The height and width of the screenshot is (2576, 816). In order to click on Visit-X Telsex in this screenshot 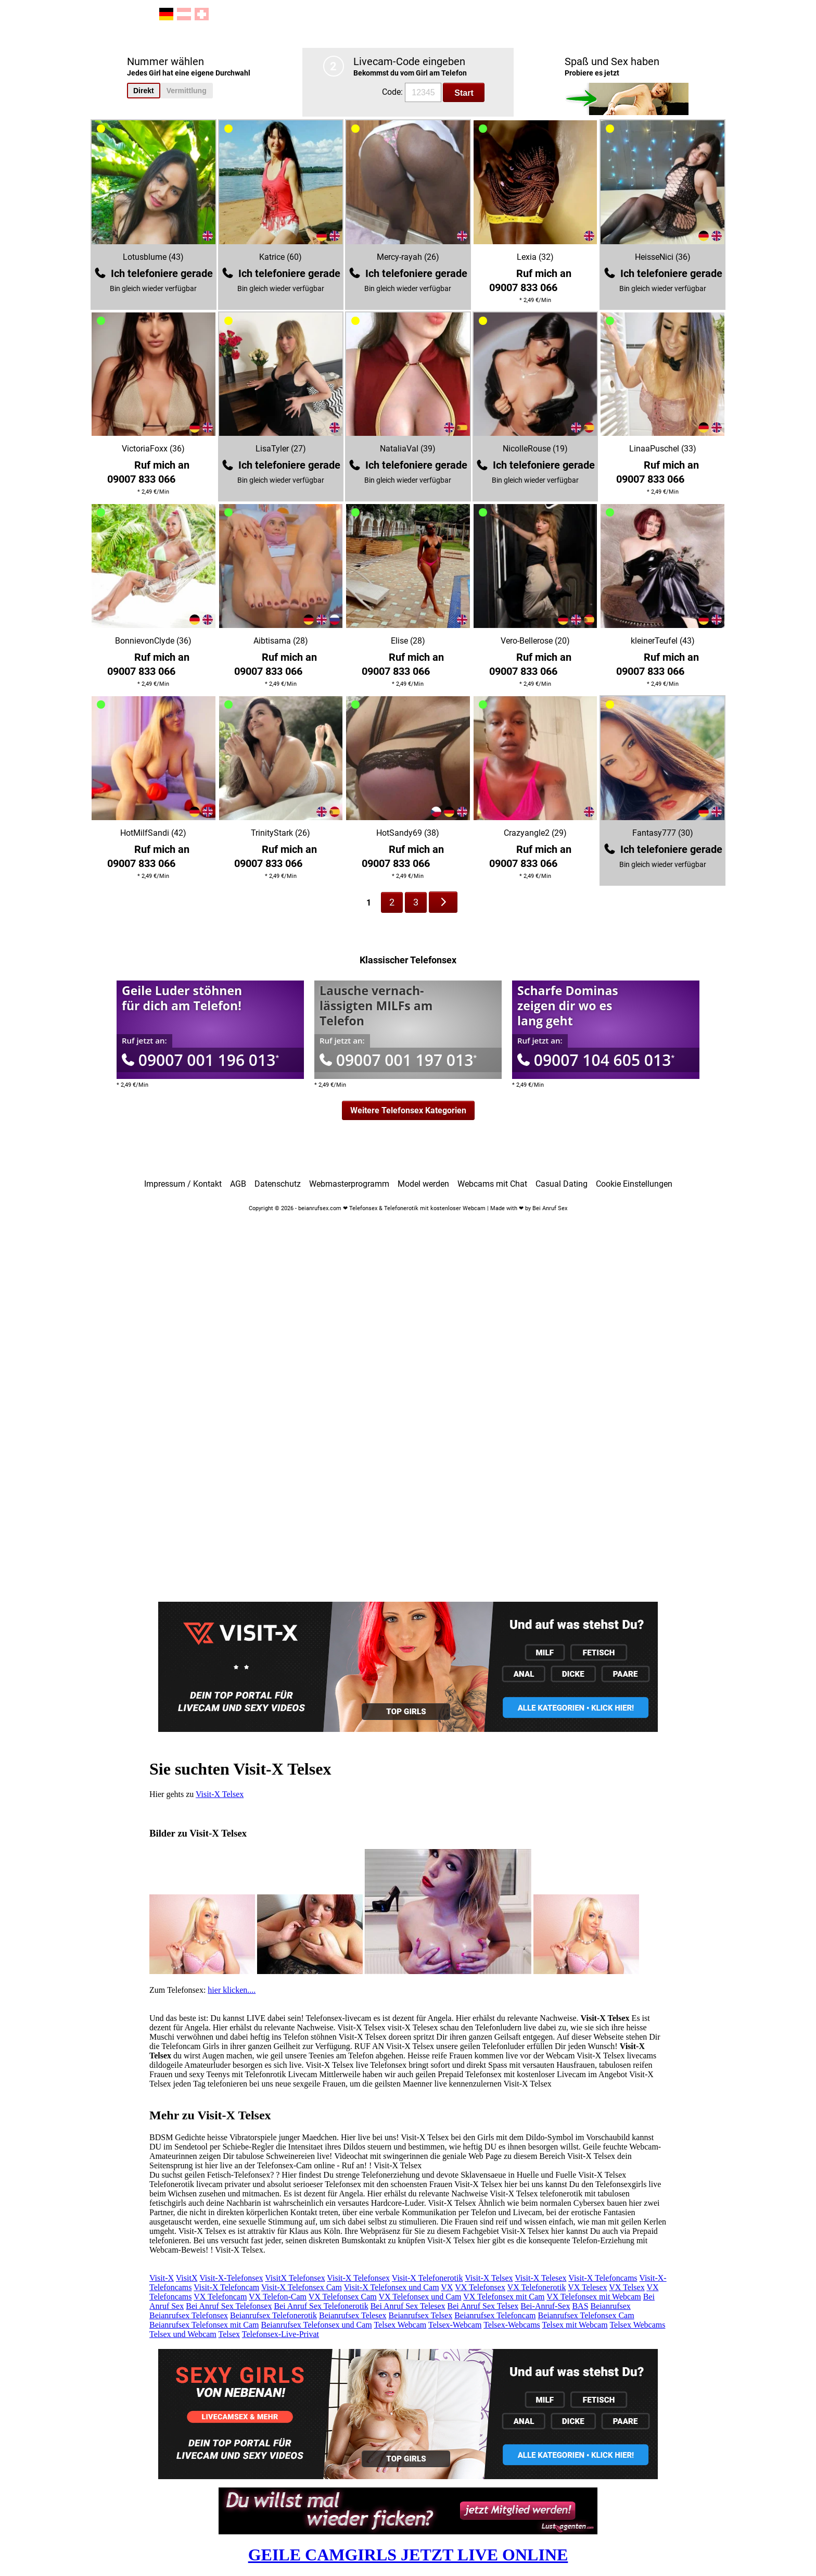, I will do `click(220, 1794)`.